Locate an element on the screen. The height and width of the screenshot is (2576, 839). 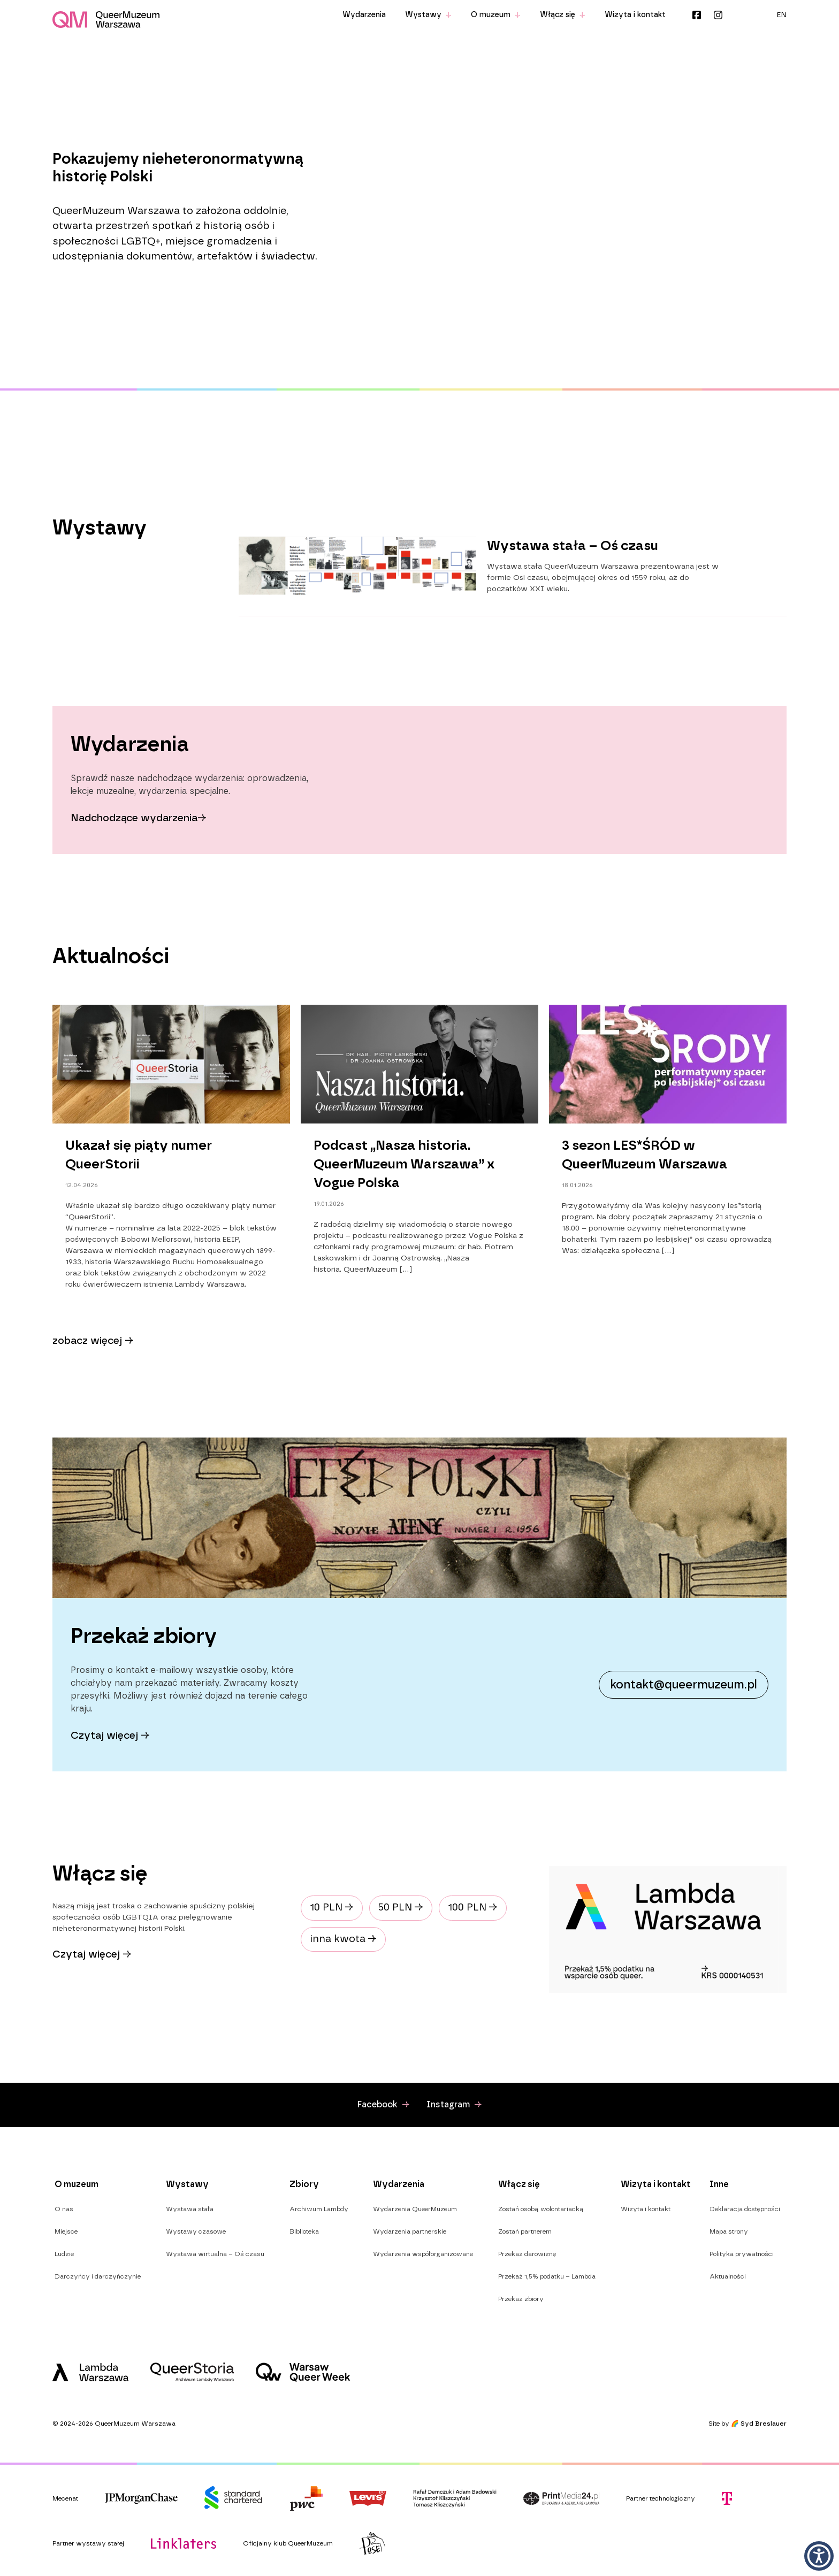
Wydarzenia is located at coordinates (364, 15).